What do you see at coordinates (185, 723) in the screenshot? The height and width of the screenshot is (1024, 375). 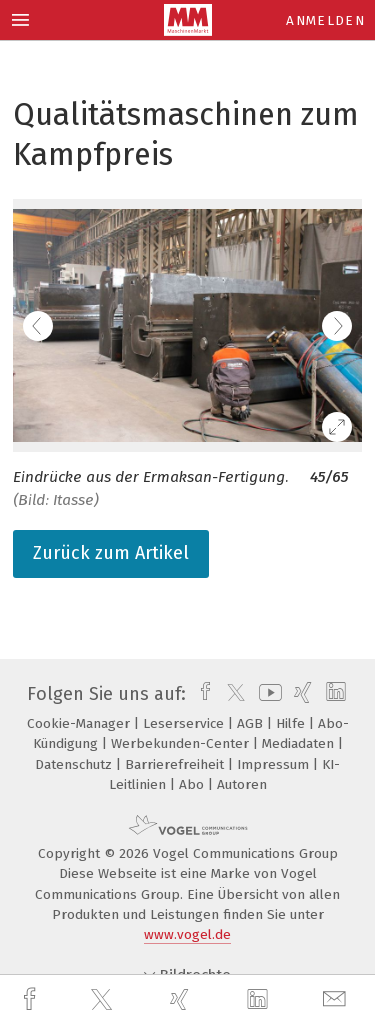 I see `Leserservice` at bounding box center [185, 723].